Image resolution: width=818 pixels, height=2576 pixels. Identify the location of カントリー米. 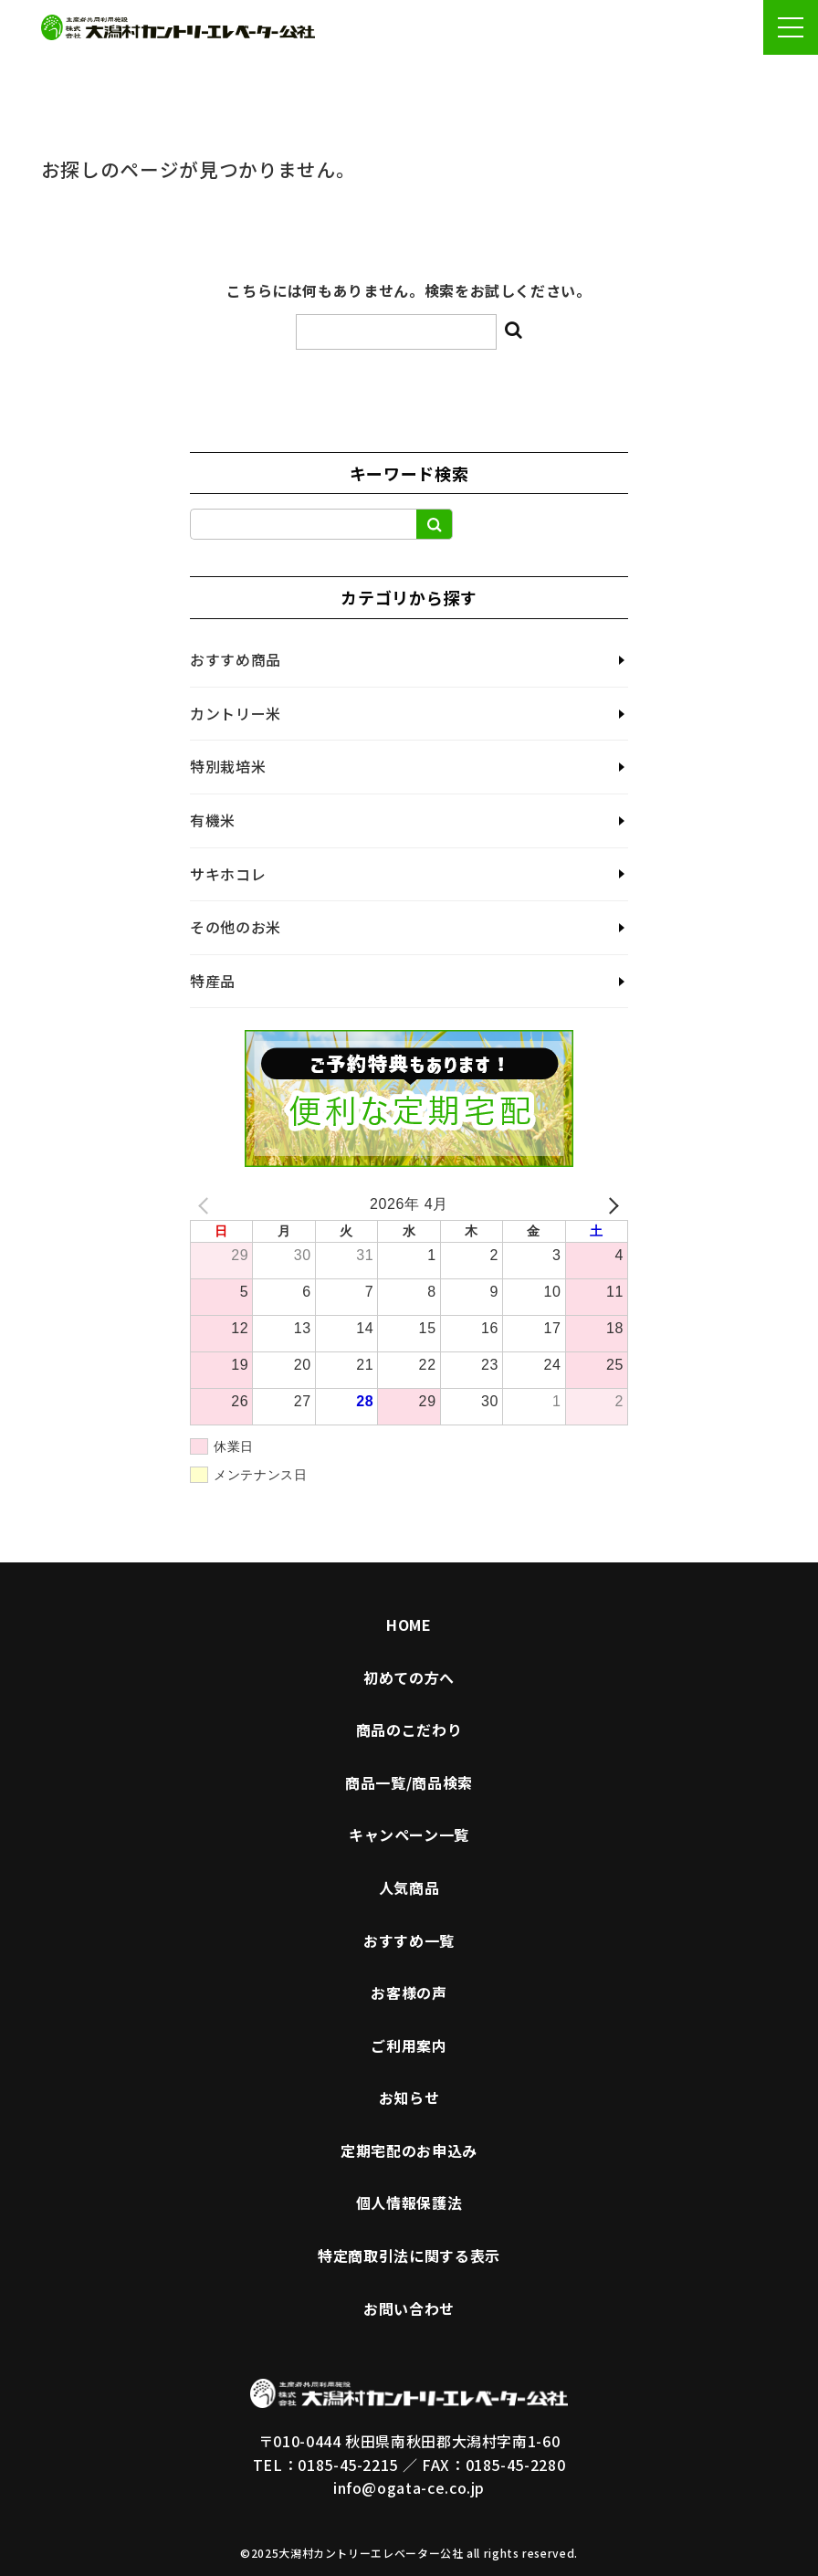
(235, 713).